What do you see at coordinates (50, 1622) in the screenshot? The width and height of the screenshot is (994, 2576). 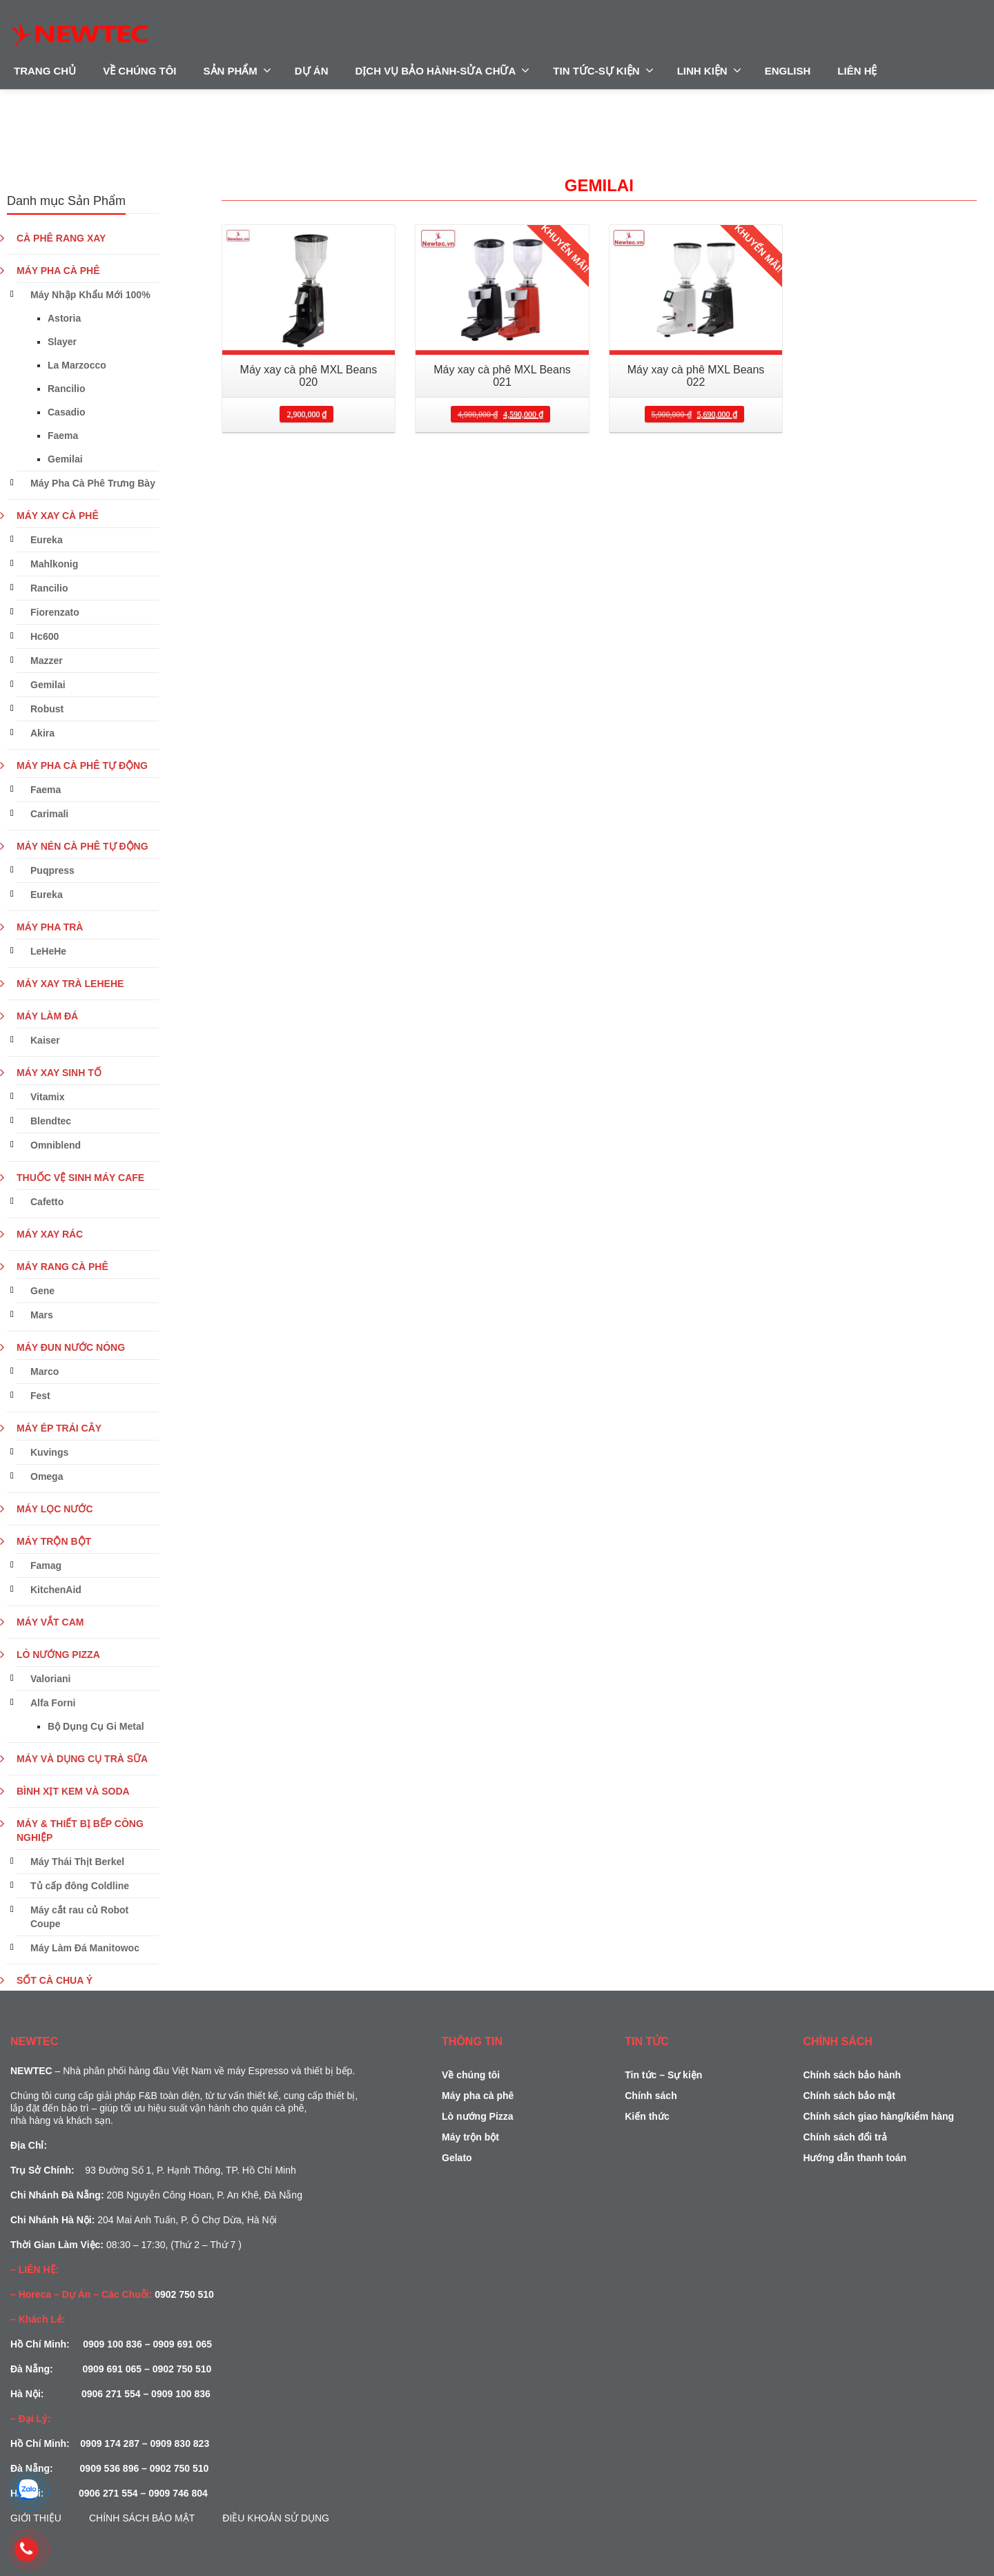 I see `MÁY VẮT CAM` at bounding box center [50, 1622].